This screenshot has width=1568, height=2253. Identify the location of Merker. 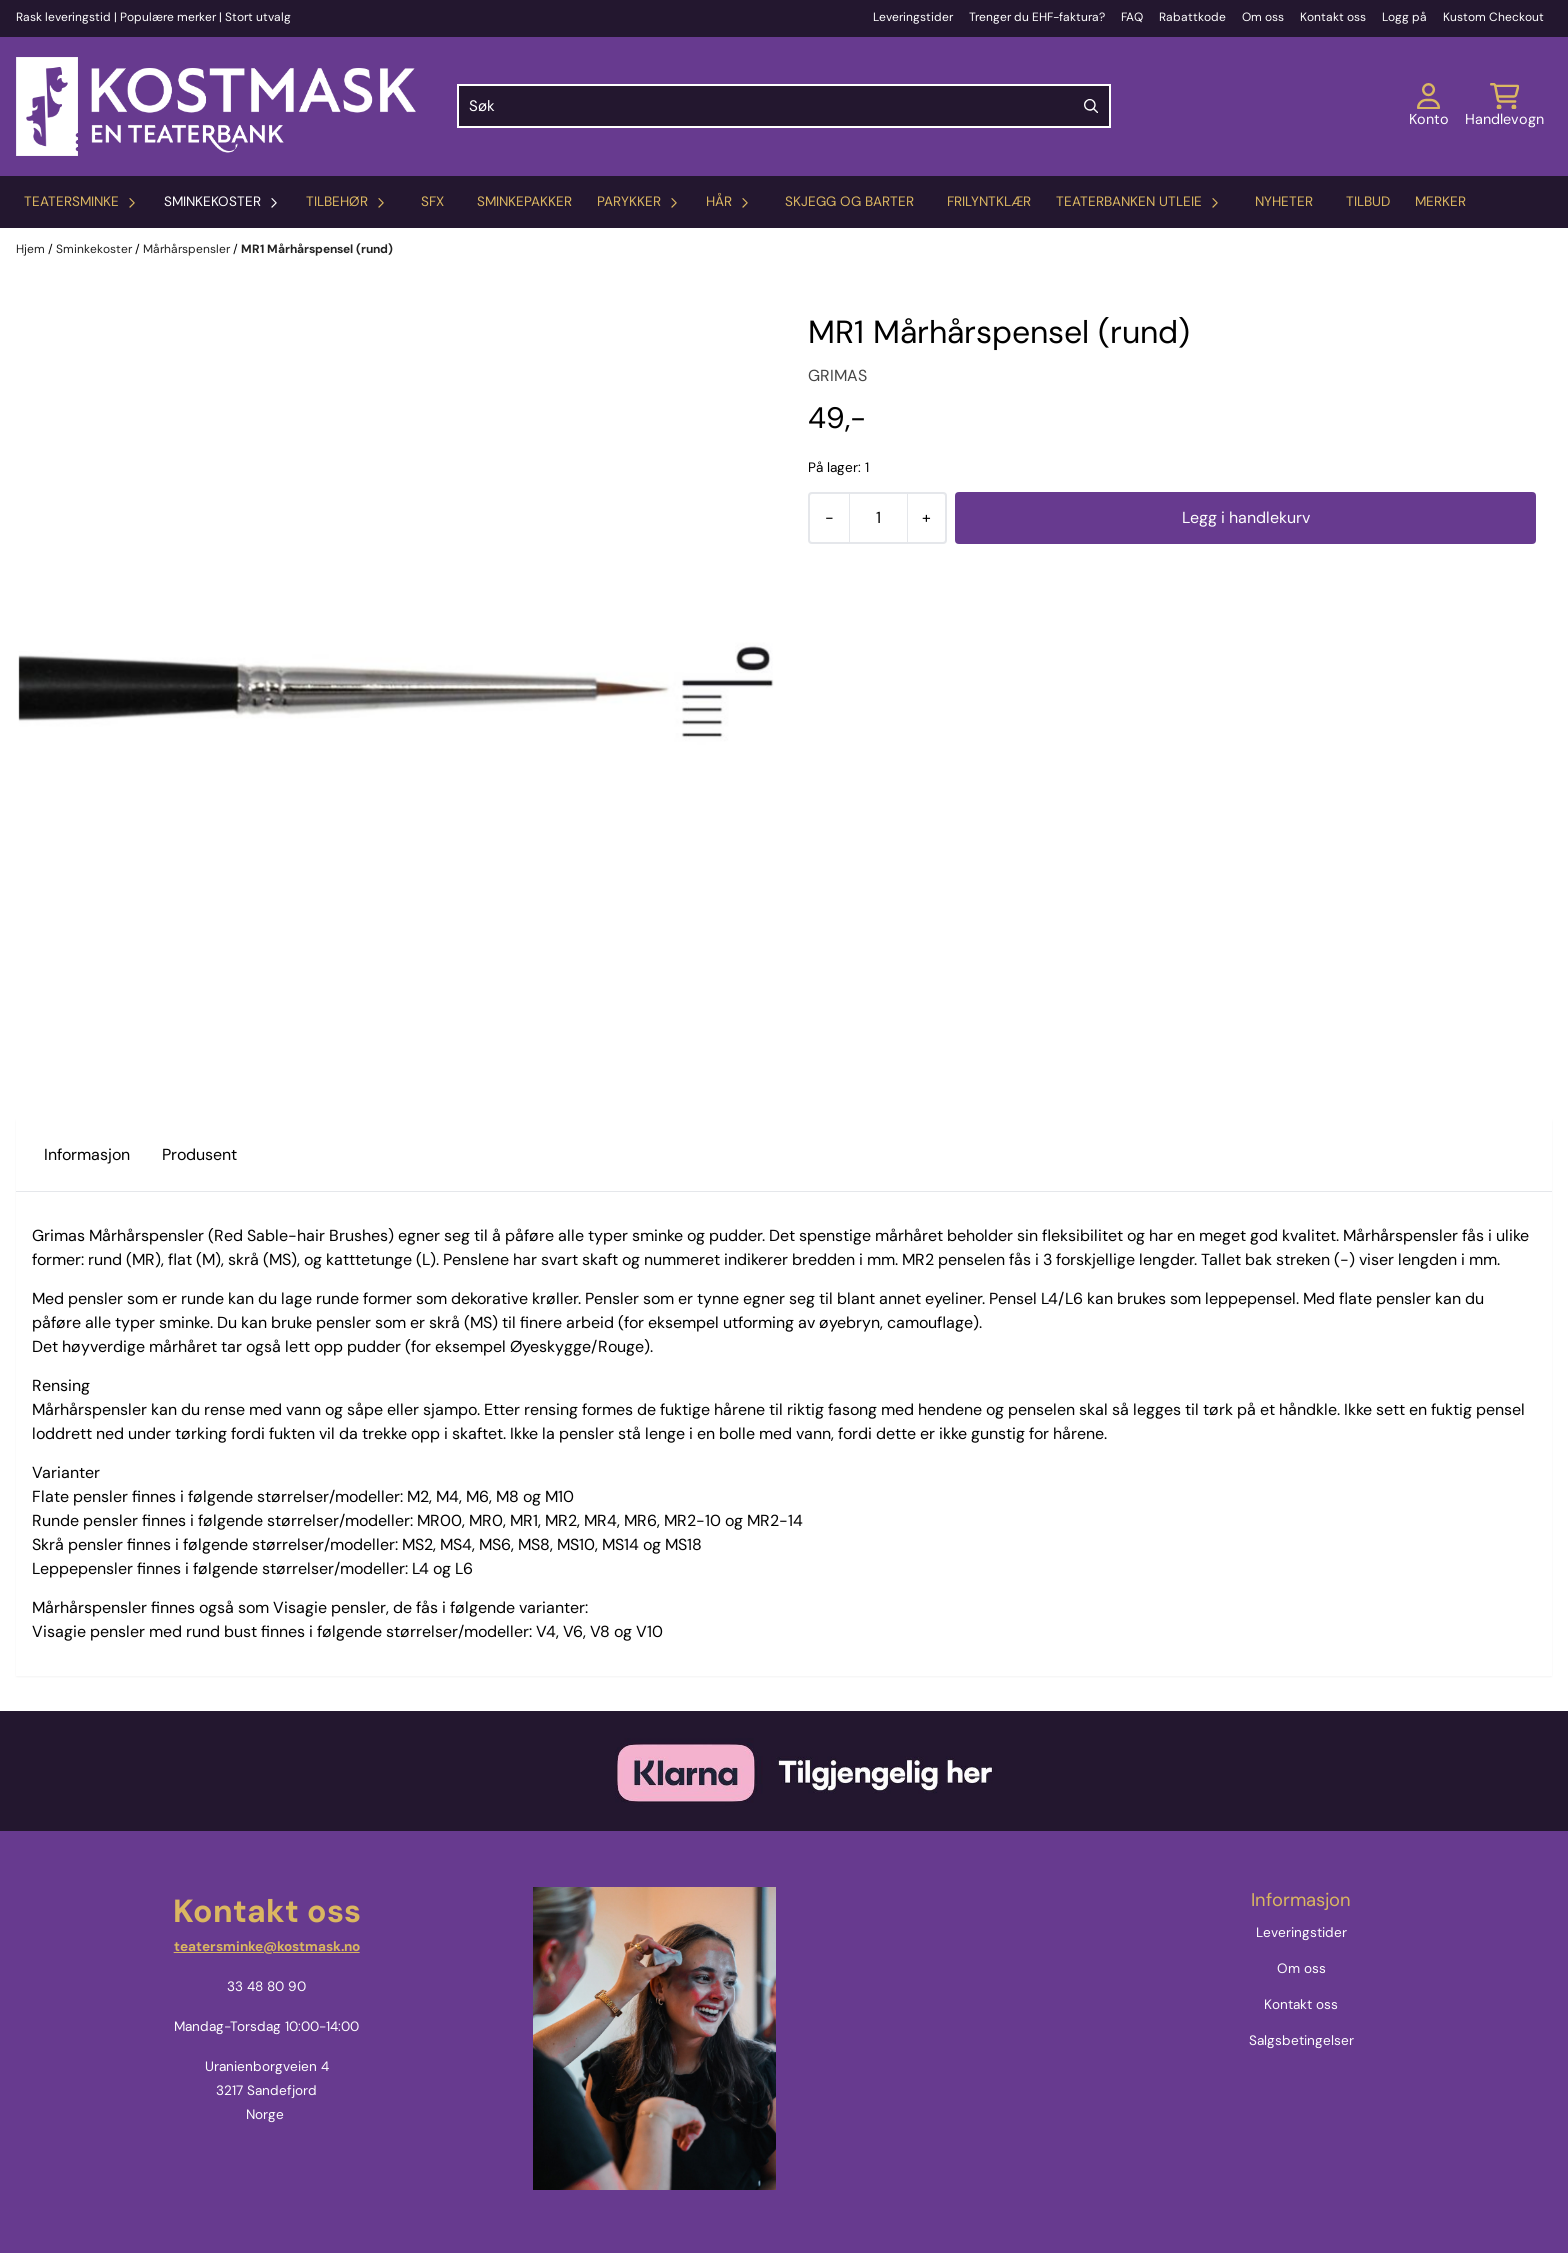
(1440, 201).